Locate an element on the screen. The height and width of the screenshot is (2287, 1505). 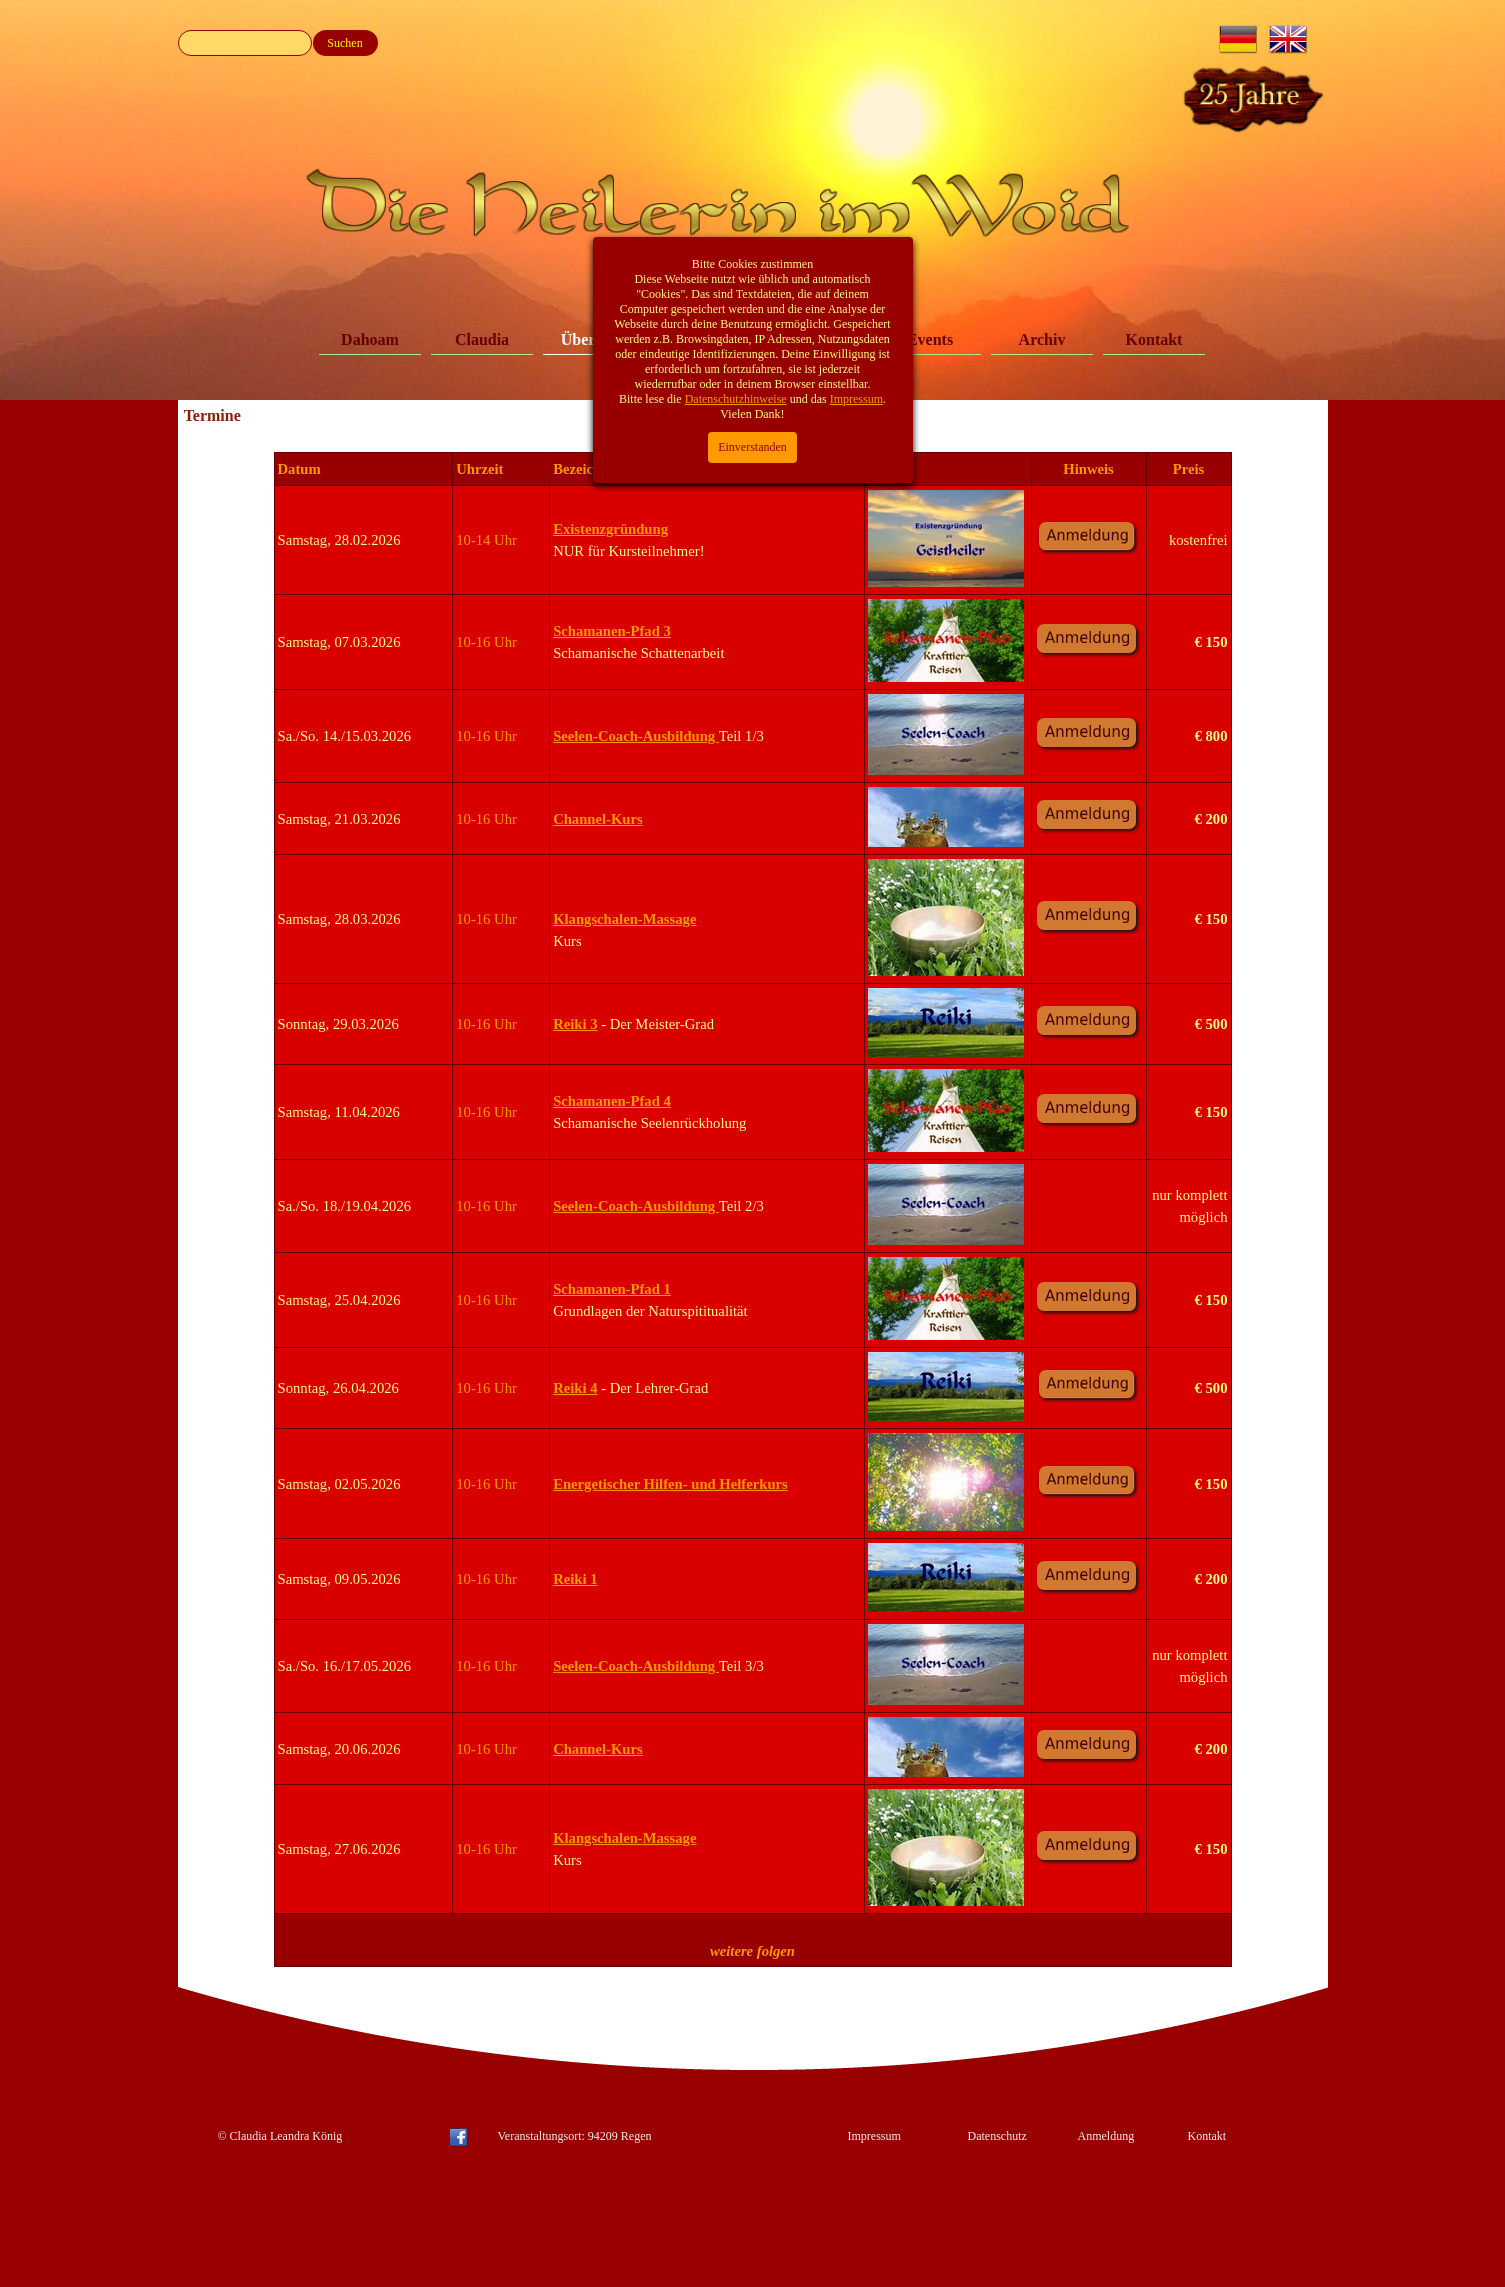
Seelen-Coach-Ausbildung is located at coordinates (636, 736).